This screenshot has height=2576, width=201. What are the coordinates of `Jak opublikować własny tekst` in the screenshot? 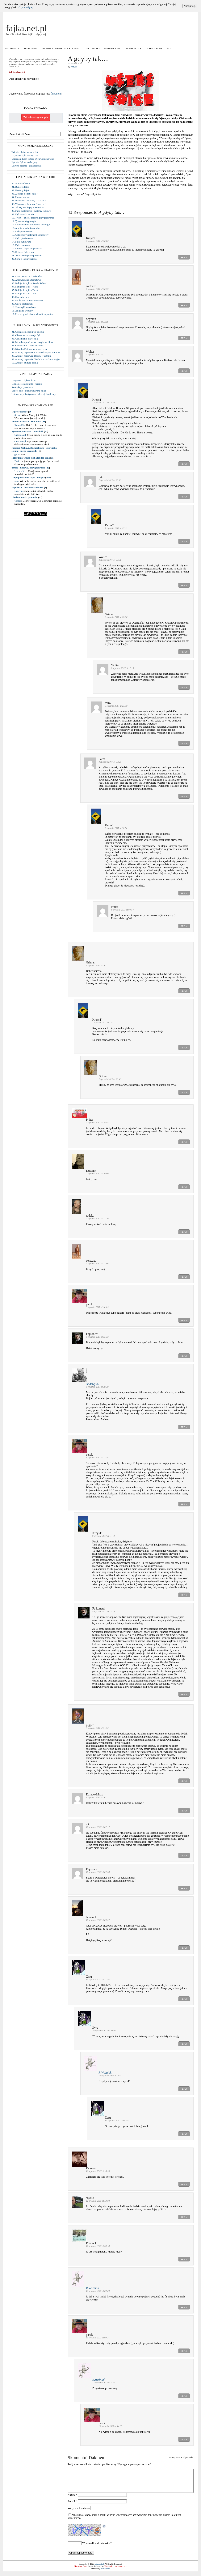 It's located at (61, 48).